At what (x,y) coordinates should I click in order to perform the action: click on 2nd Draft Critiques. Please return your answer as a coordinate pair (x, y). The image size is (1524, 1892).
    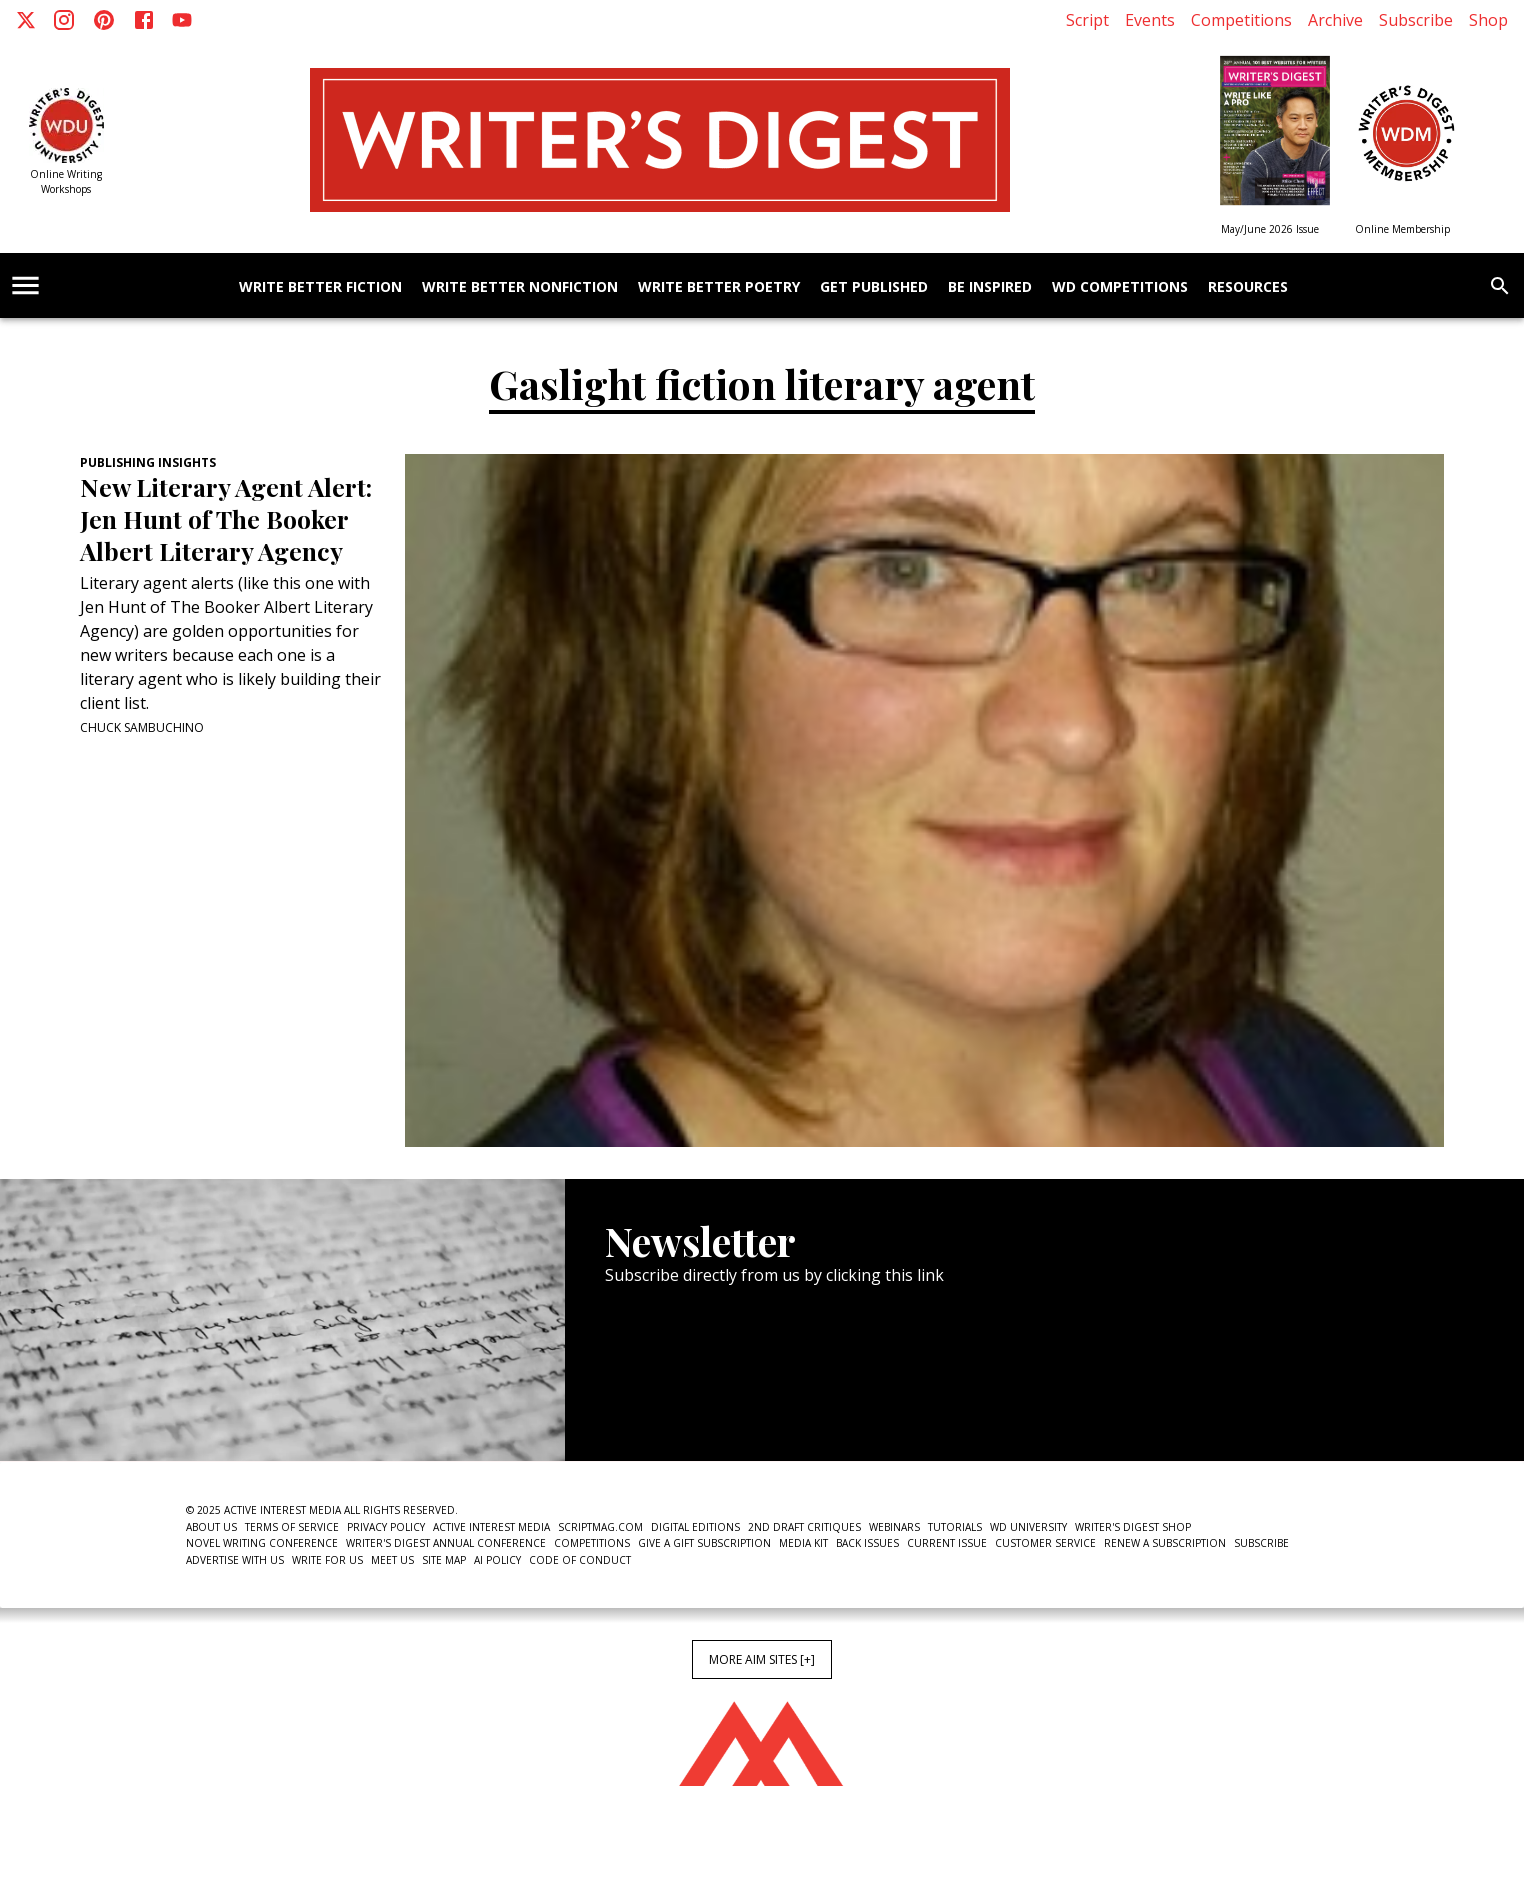
    Looking at the image, I should click on (804, 1527).